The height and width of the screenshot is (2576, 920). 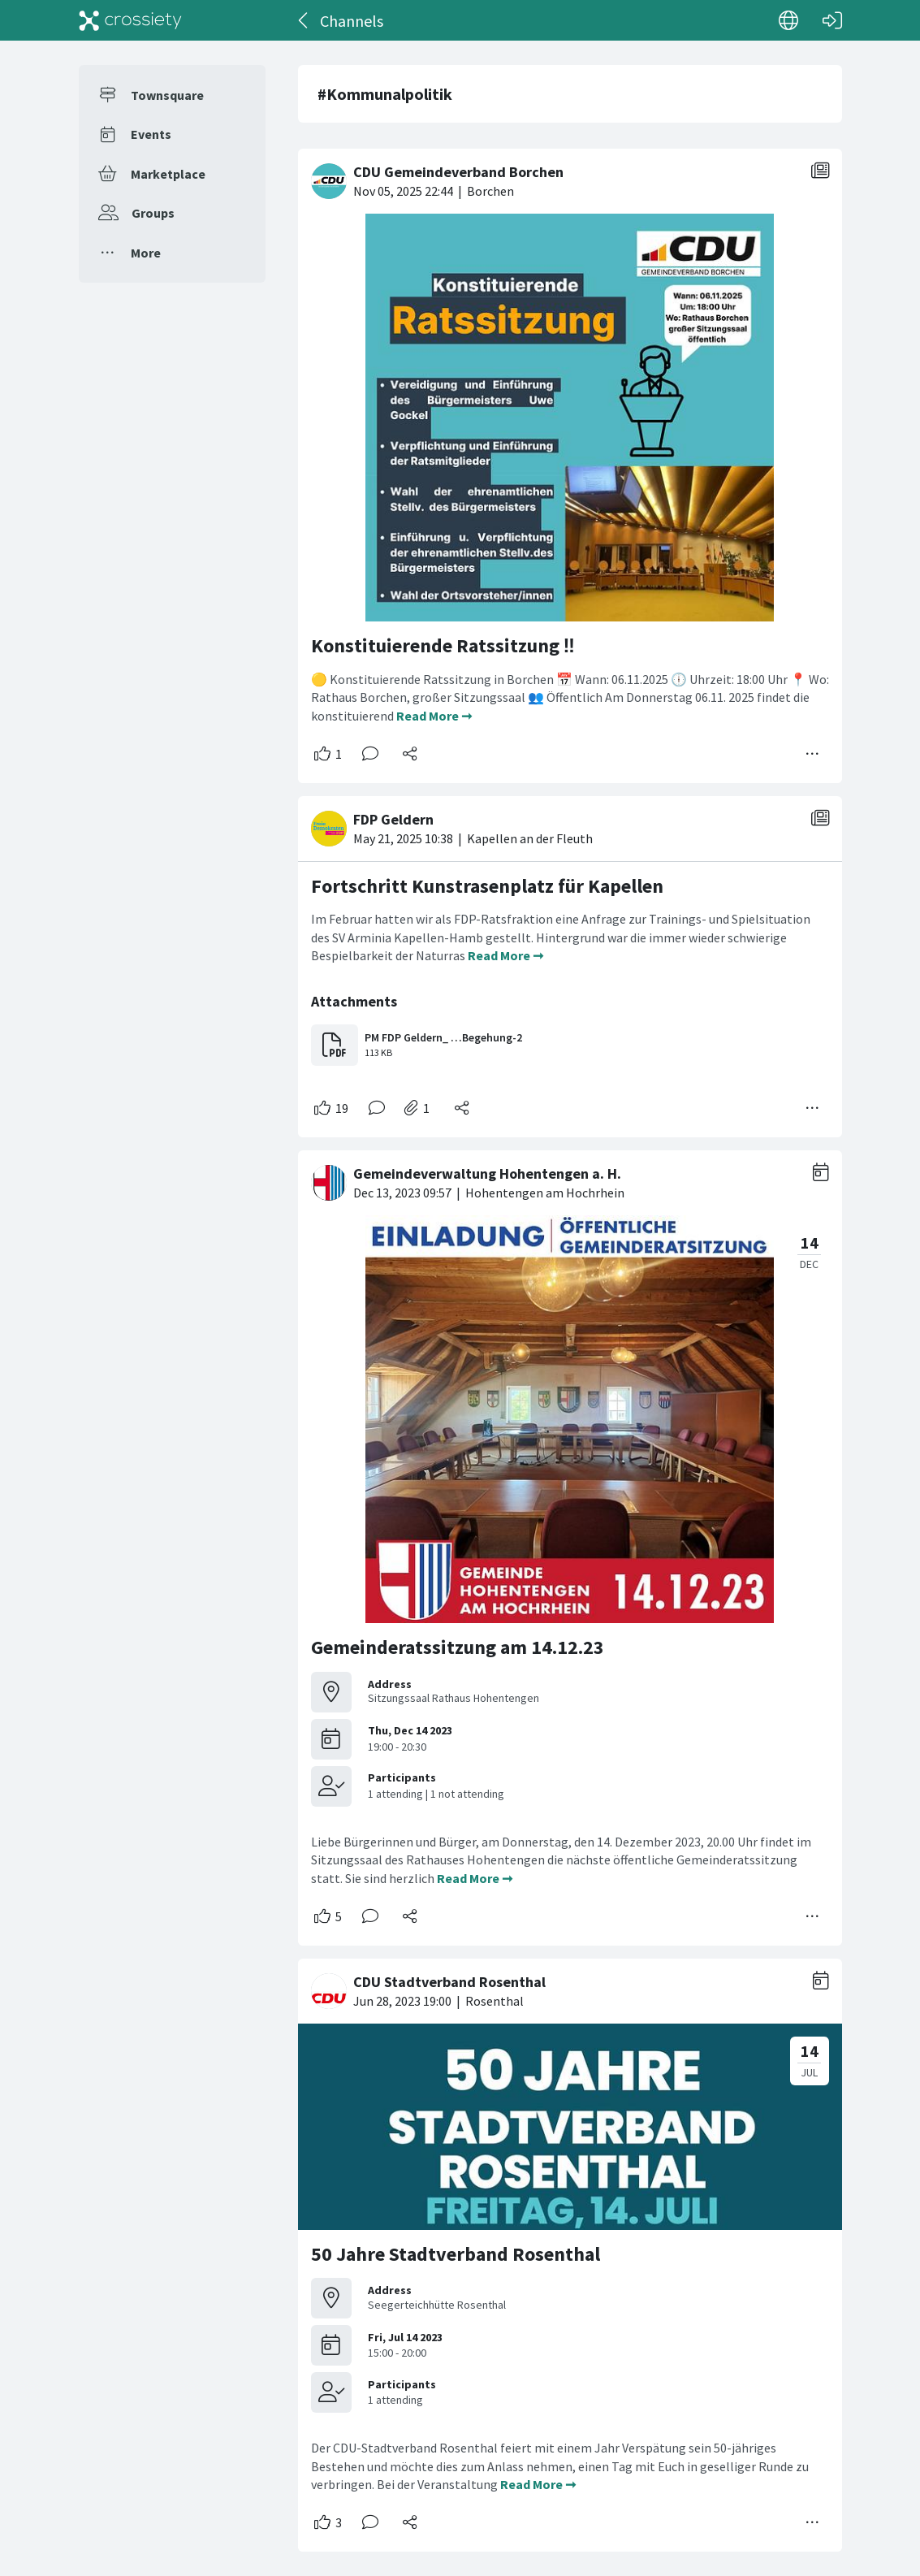 What do you see at coordinates (146, 253) in the screenshot?
I see `More` at bounding box center [146, 253].